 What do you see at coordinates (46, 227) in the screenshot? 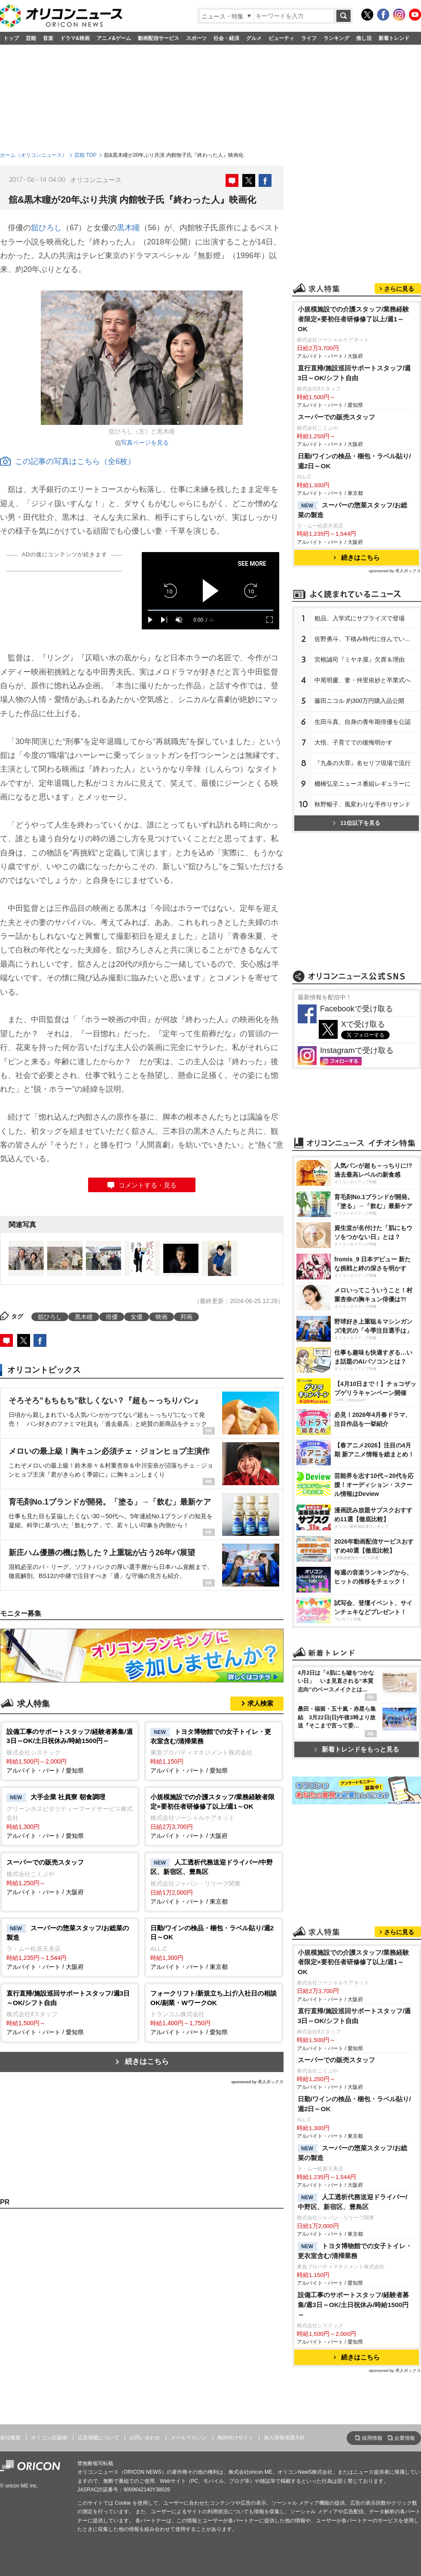
I see `舘ひろし` at bounding box center [46, 227].